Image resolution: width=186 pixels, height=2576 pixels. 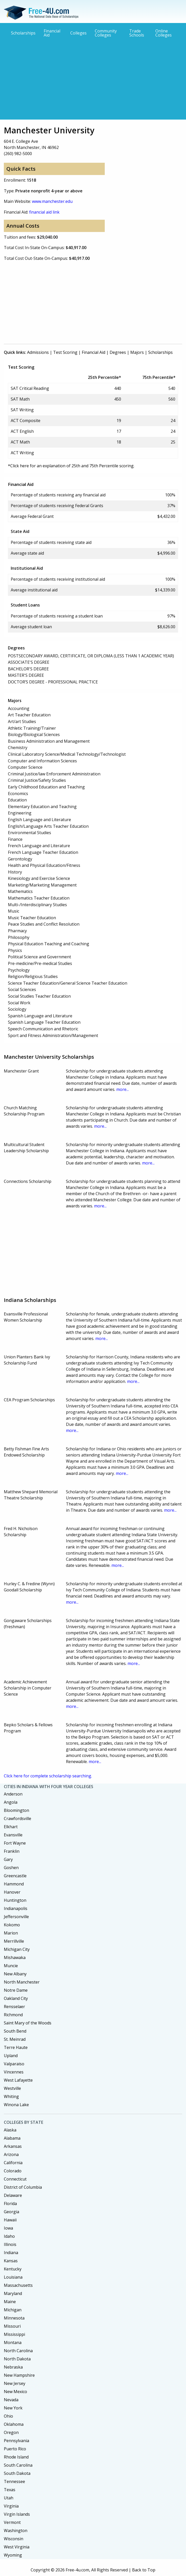 I want to click on Vincennes, so click(x=14, y=2072).